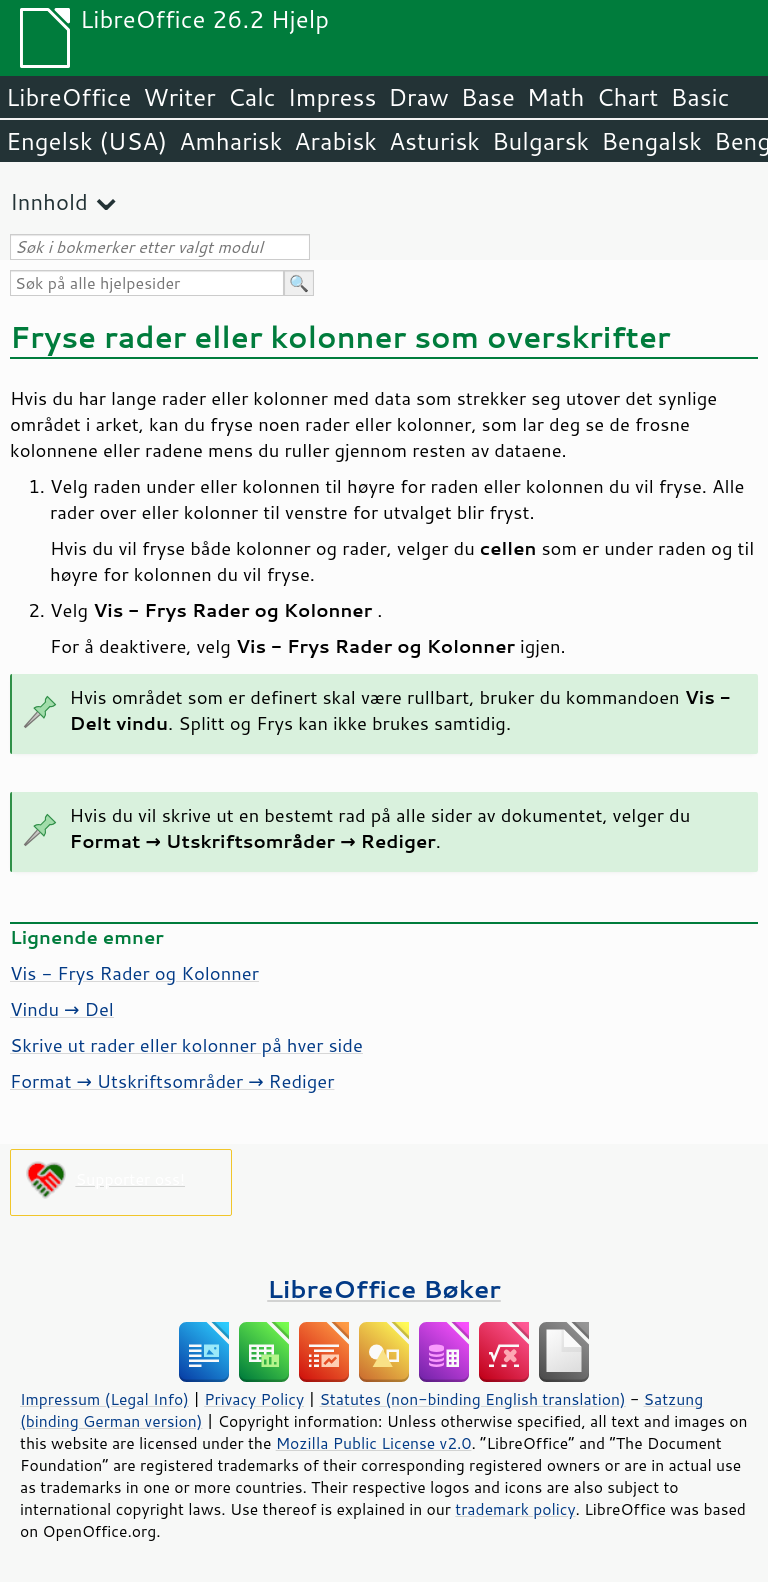 The height and width of the screenshot is (1582, 768). Describe the element at coordinates (472, 1399) in the screenshot. I see `Statutes (non-binding English translation)` at that location.